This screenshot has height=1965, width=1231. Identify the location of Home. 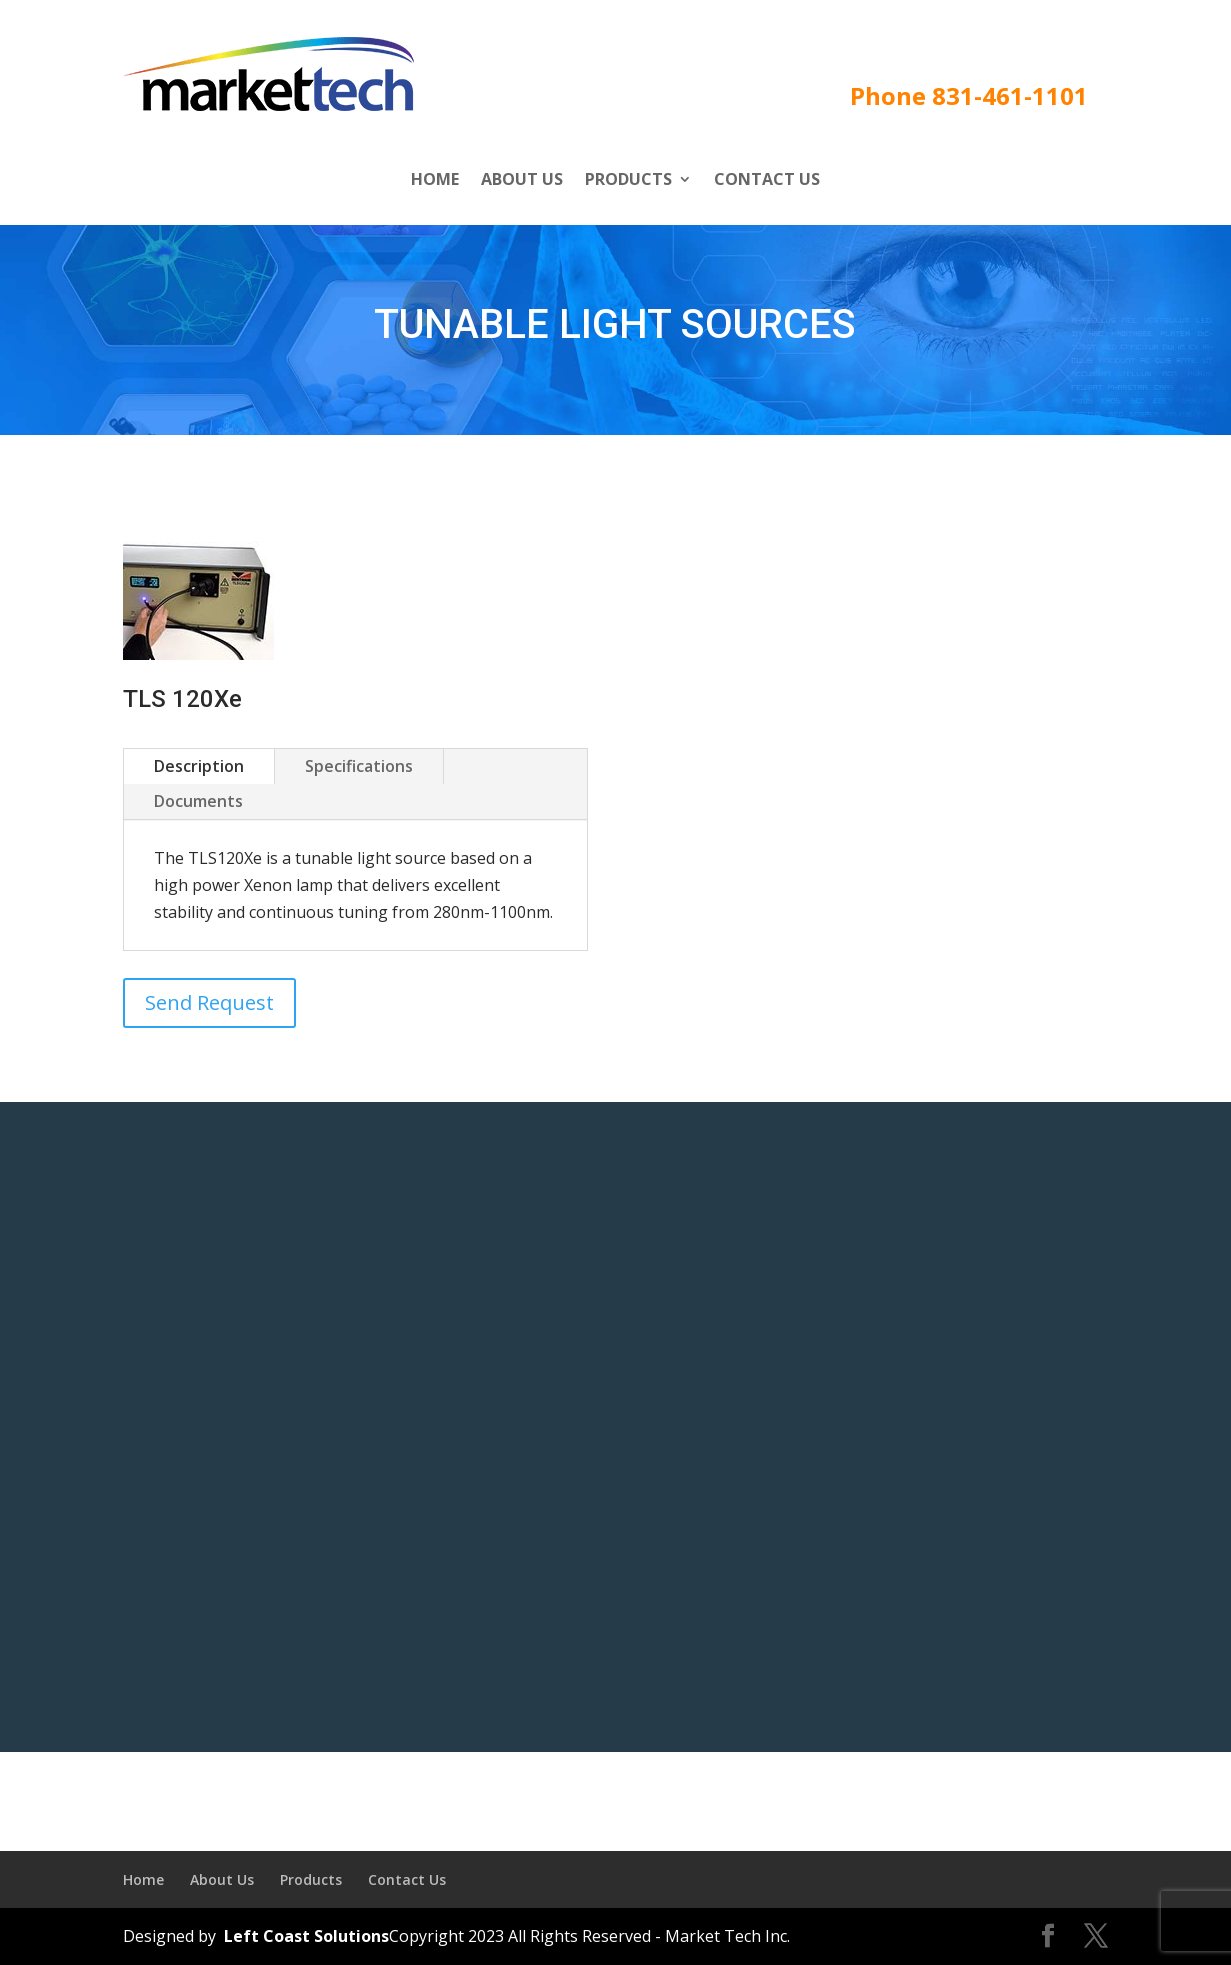
(435, 181).